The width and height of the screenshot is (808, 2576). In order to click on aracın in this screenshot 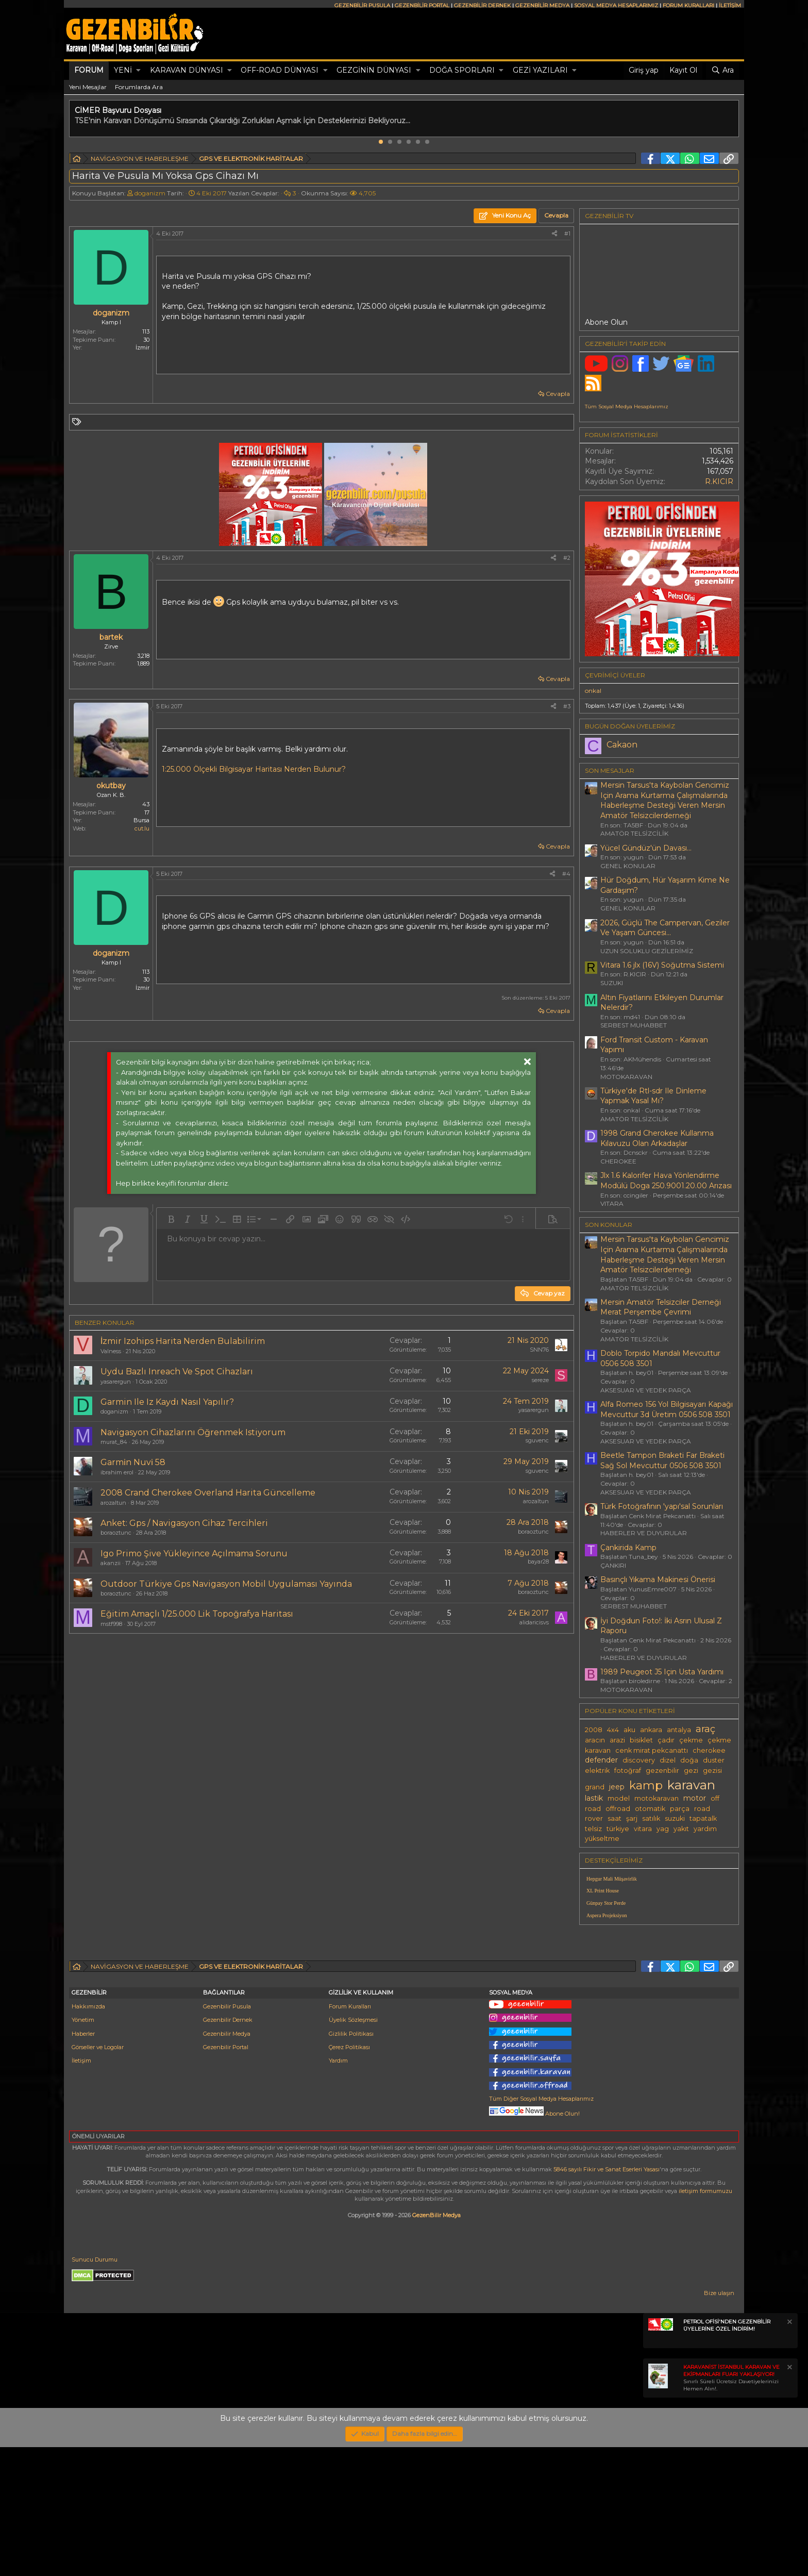, I will do `click(595, 1740)`.